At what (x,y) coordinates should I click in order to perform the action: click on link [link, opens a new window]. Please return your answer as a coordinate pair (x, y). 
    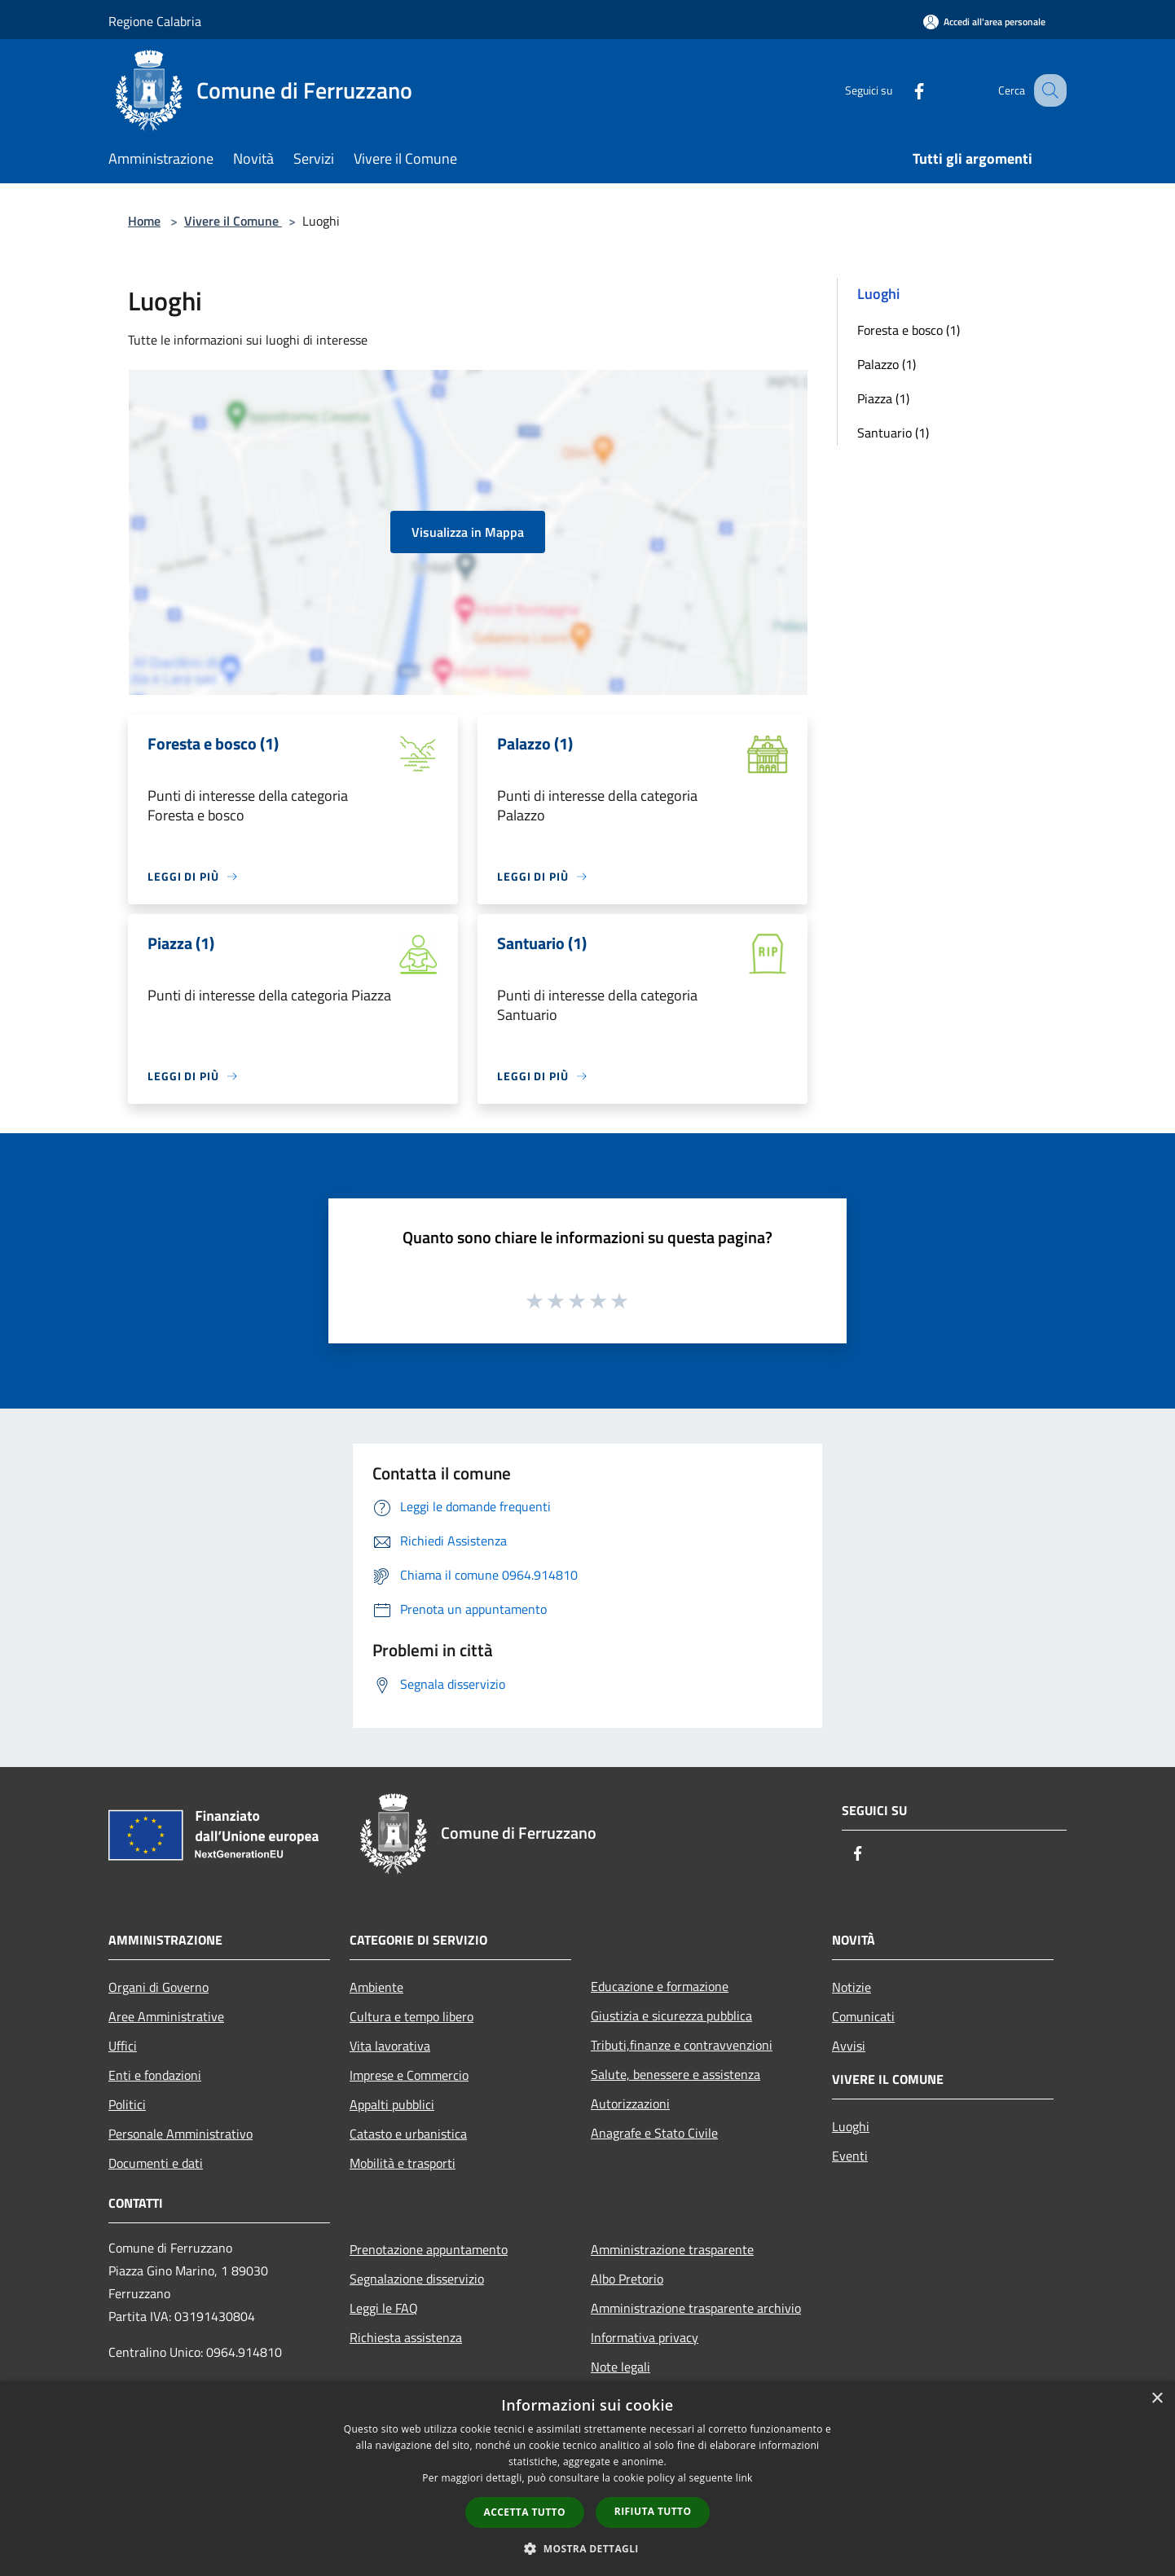
    Looking at the image, I should click on (744, 2478).